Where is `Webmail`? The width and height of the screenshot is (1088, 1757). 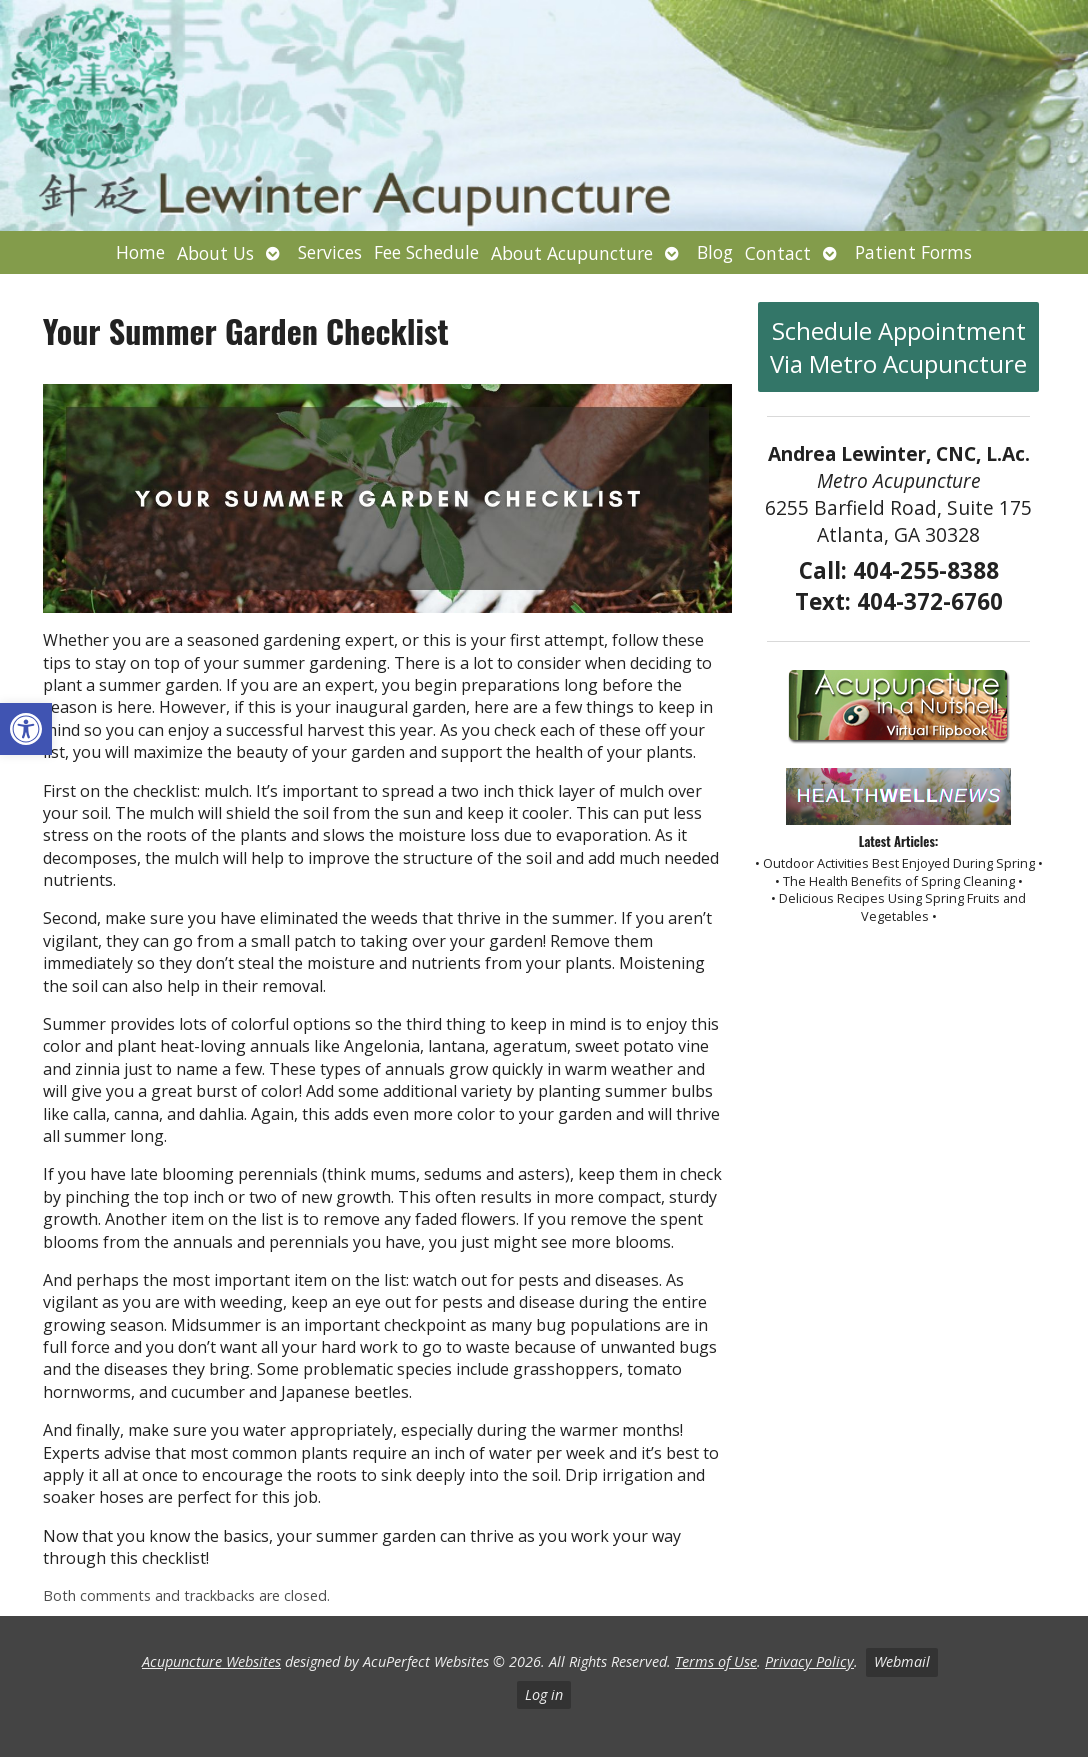 Webmail is located at coordinates (902, 1661).